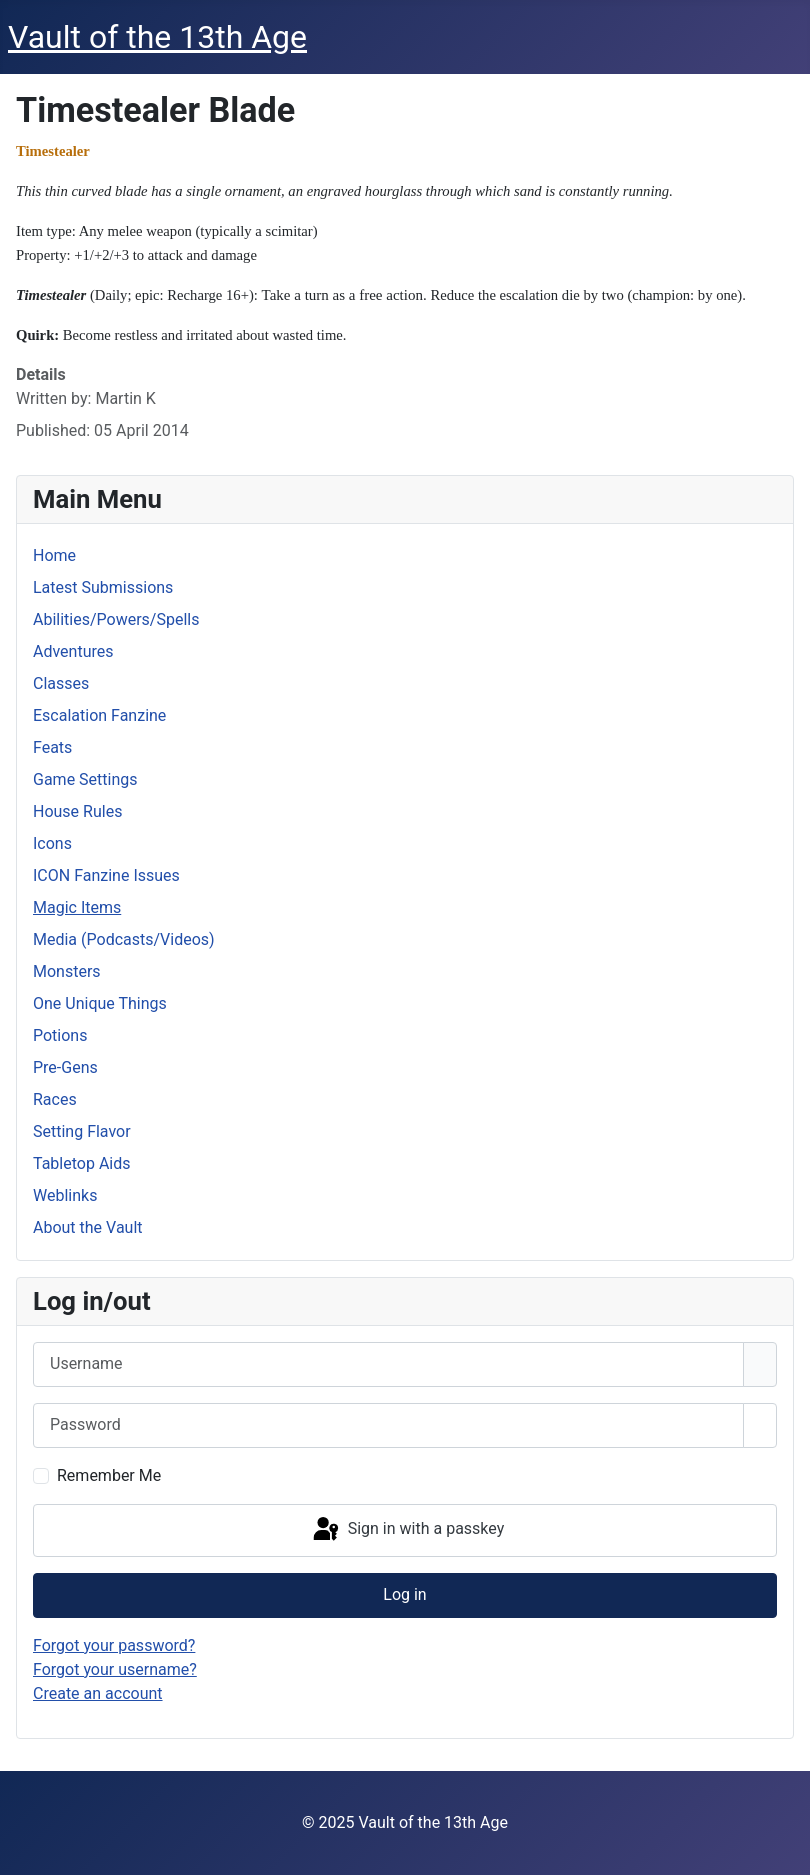  What do you see at coordinates (115, 1669) in the screenshot?
I see `Forgot your username?` at bounding box center [115, 1669].